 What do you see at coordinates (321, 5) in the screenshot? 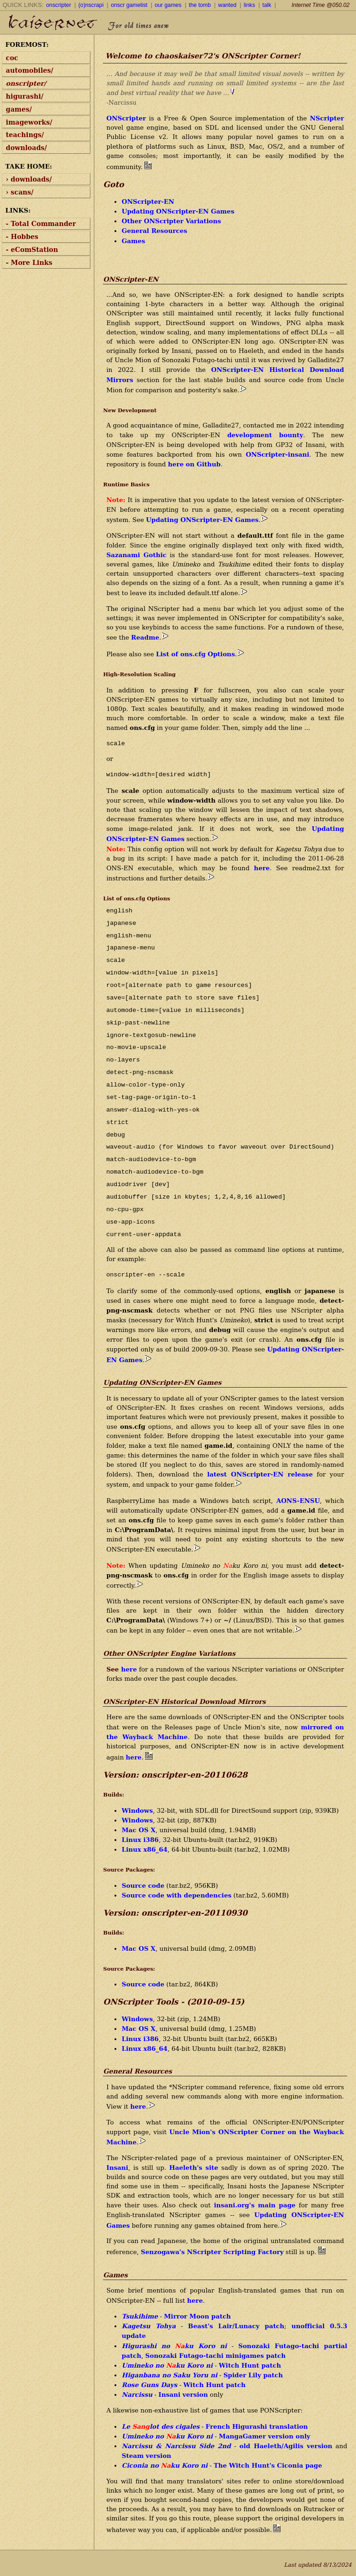
I see `Internet Time` at bounding box center [321, 5].